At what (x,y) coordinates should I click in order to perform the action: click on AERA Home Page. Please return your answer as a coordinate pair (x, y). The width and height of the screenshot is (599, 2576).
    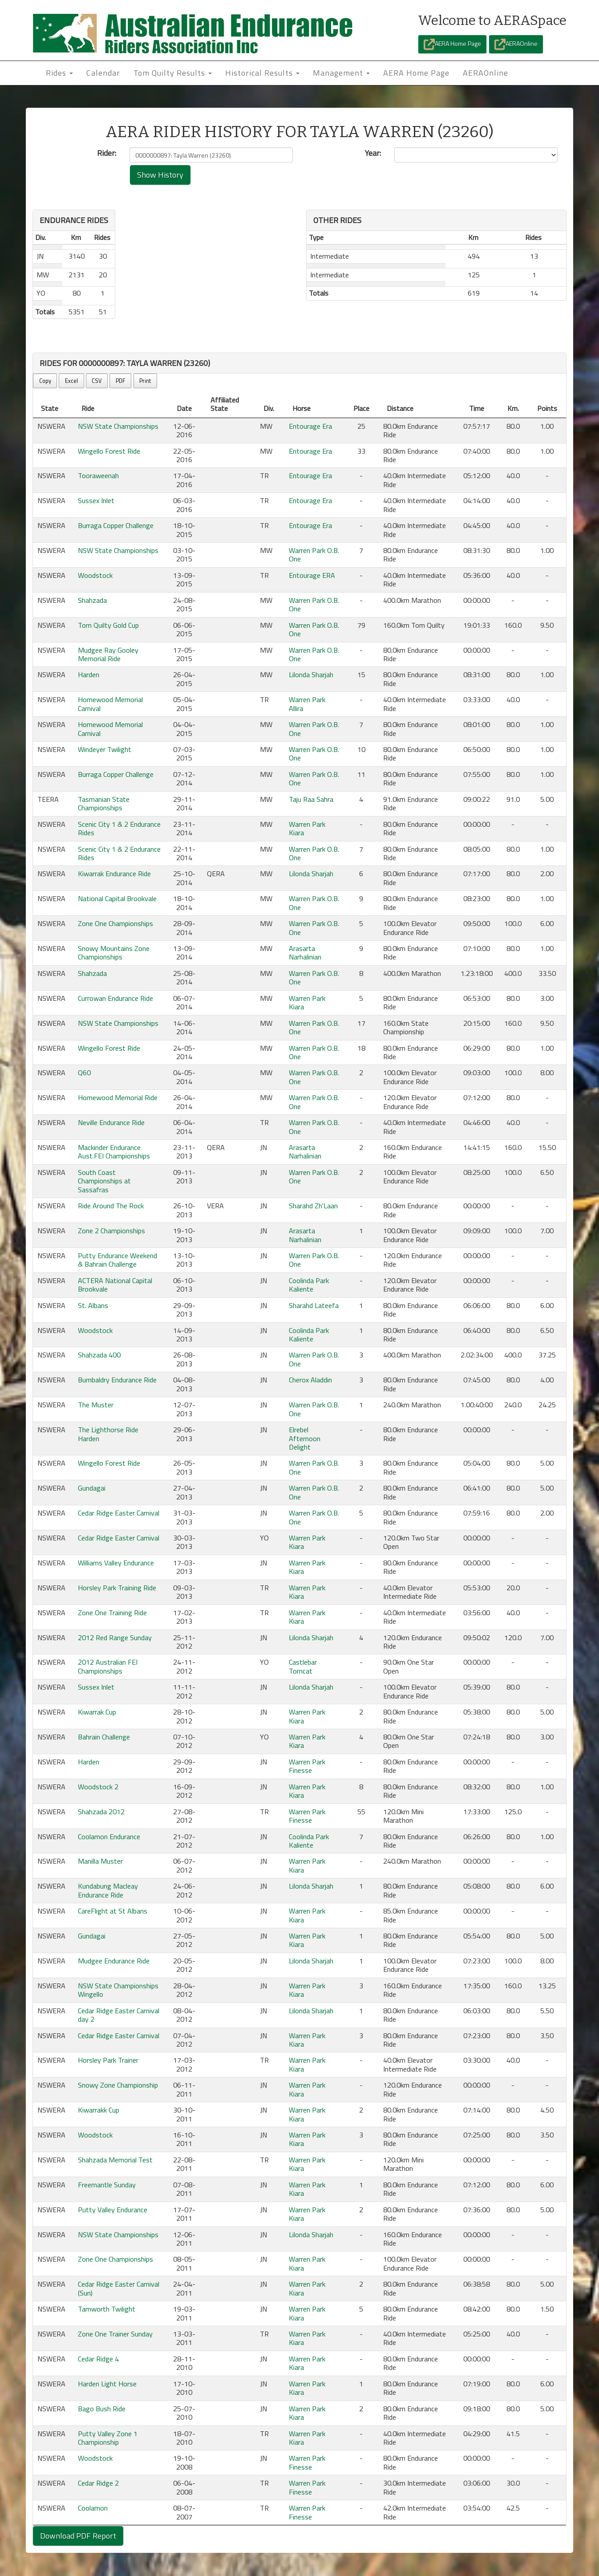
    Looking at the image, I should click on (452, 44).